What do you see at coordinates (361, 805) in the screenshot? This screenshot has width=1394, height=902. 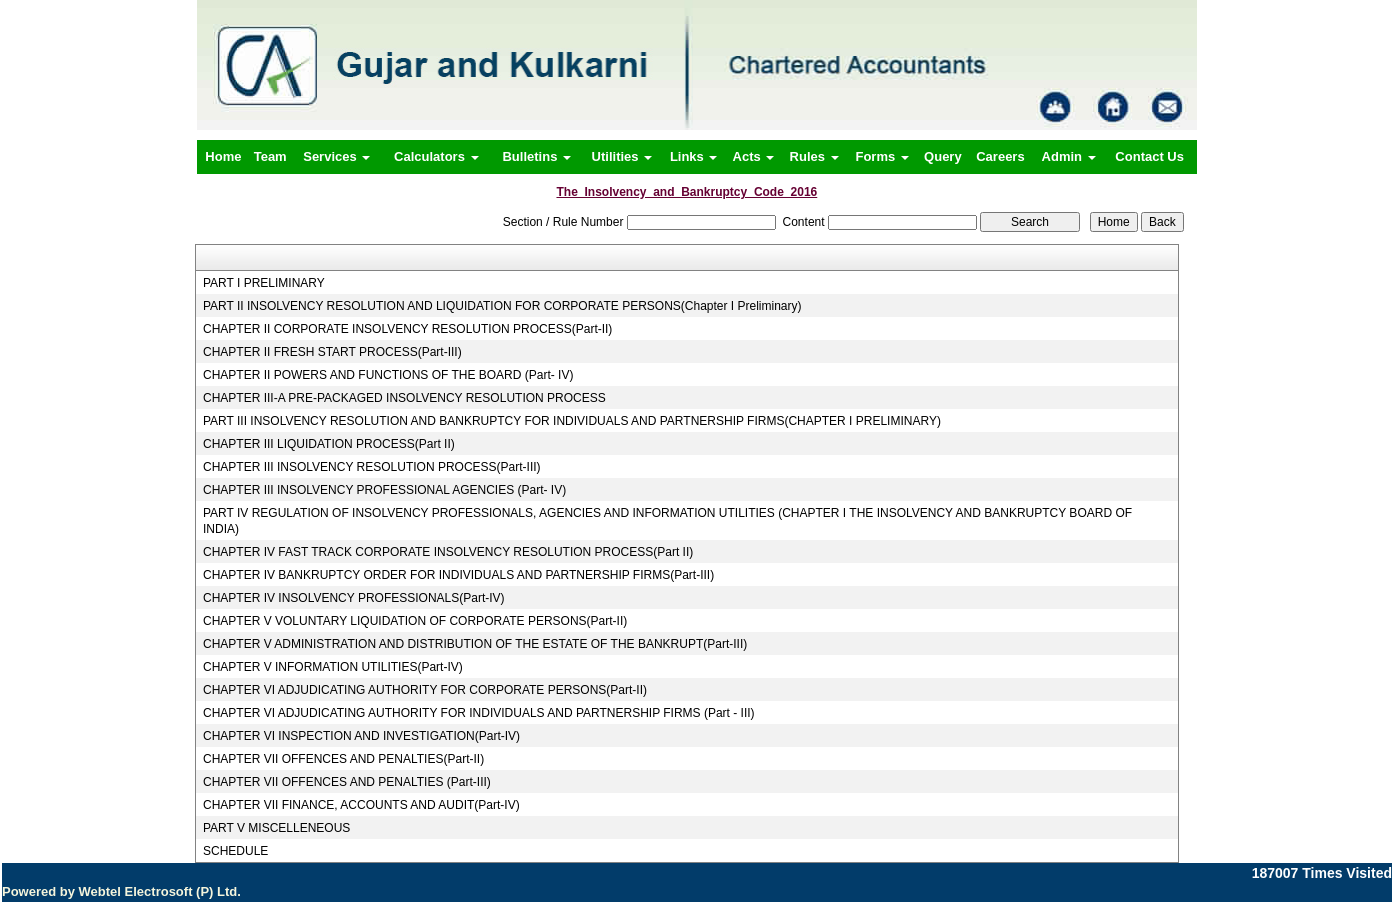 I see `CHAPTER VII FINANCE, ACCOUNTS AND AUDIT(Part-IV)` at bounding box center [361, 805].